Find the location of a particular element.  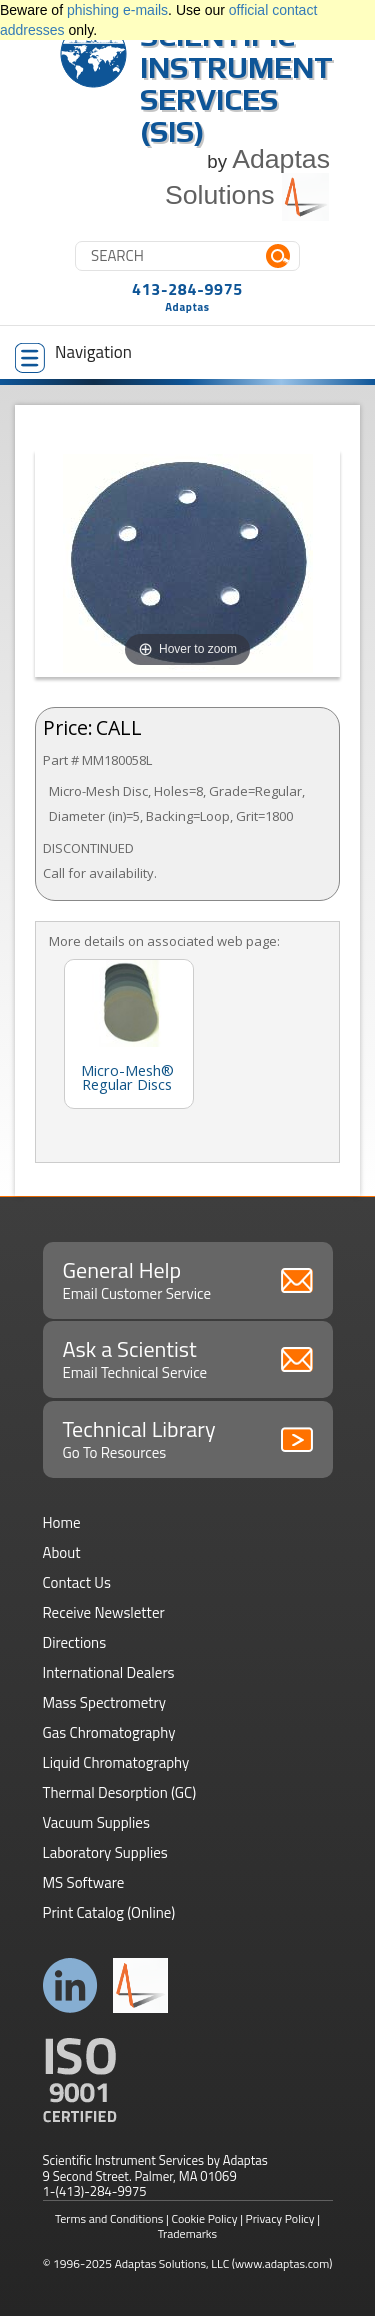

phishing e-mails is located at coordinates (117, 10).